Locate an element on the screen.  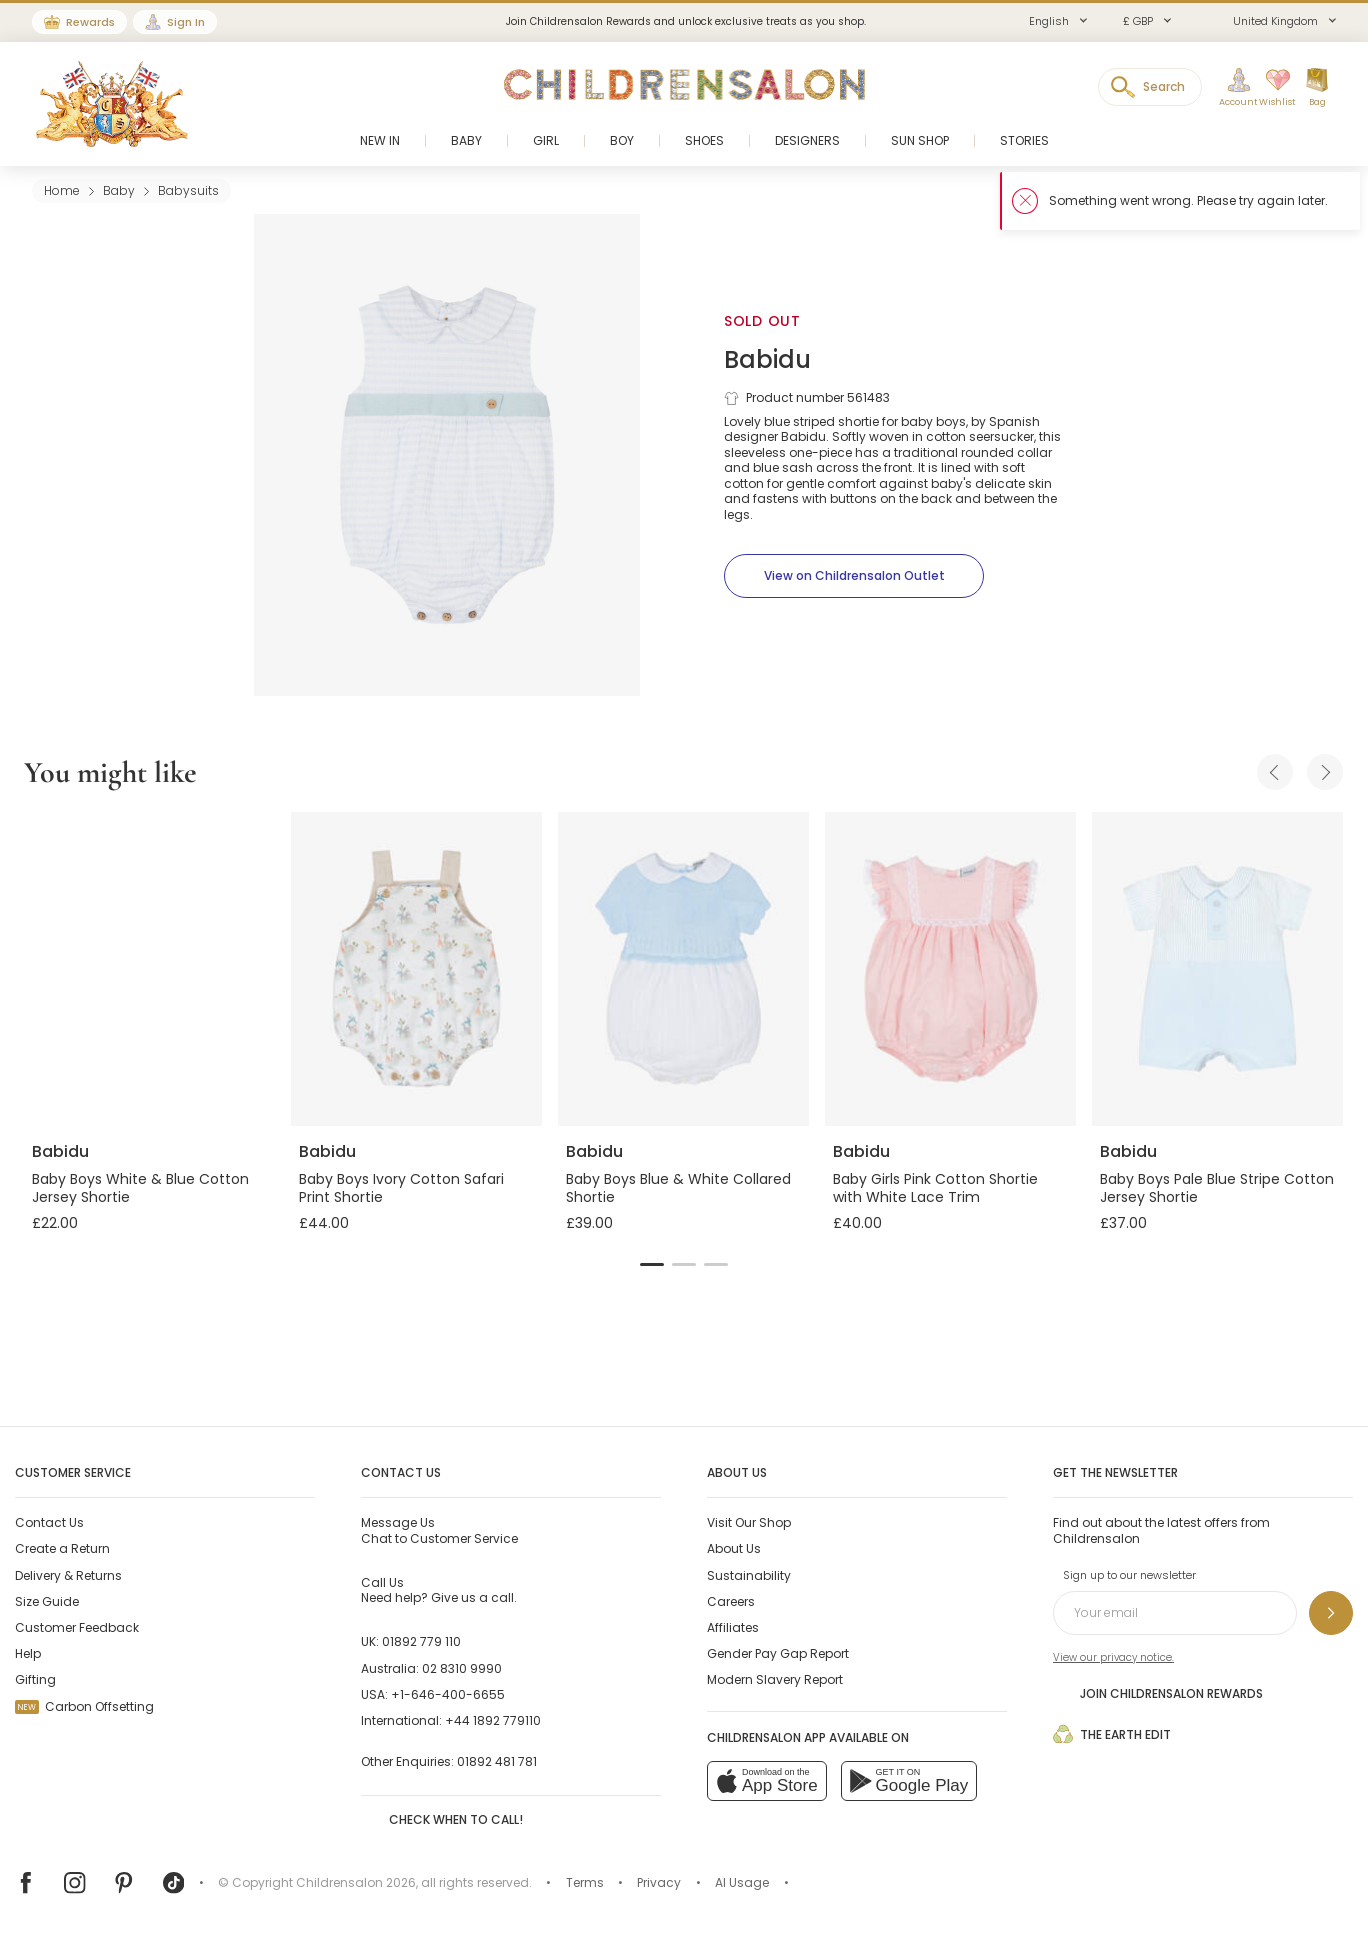
Carbon Offsetting is located at coordinates (84, 1706).